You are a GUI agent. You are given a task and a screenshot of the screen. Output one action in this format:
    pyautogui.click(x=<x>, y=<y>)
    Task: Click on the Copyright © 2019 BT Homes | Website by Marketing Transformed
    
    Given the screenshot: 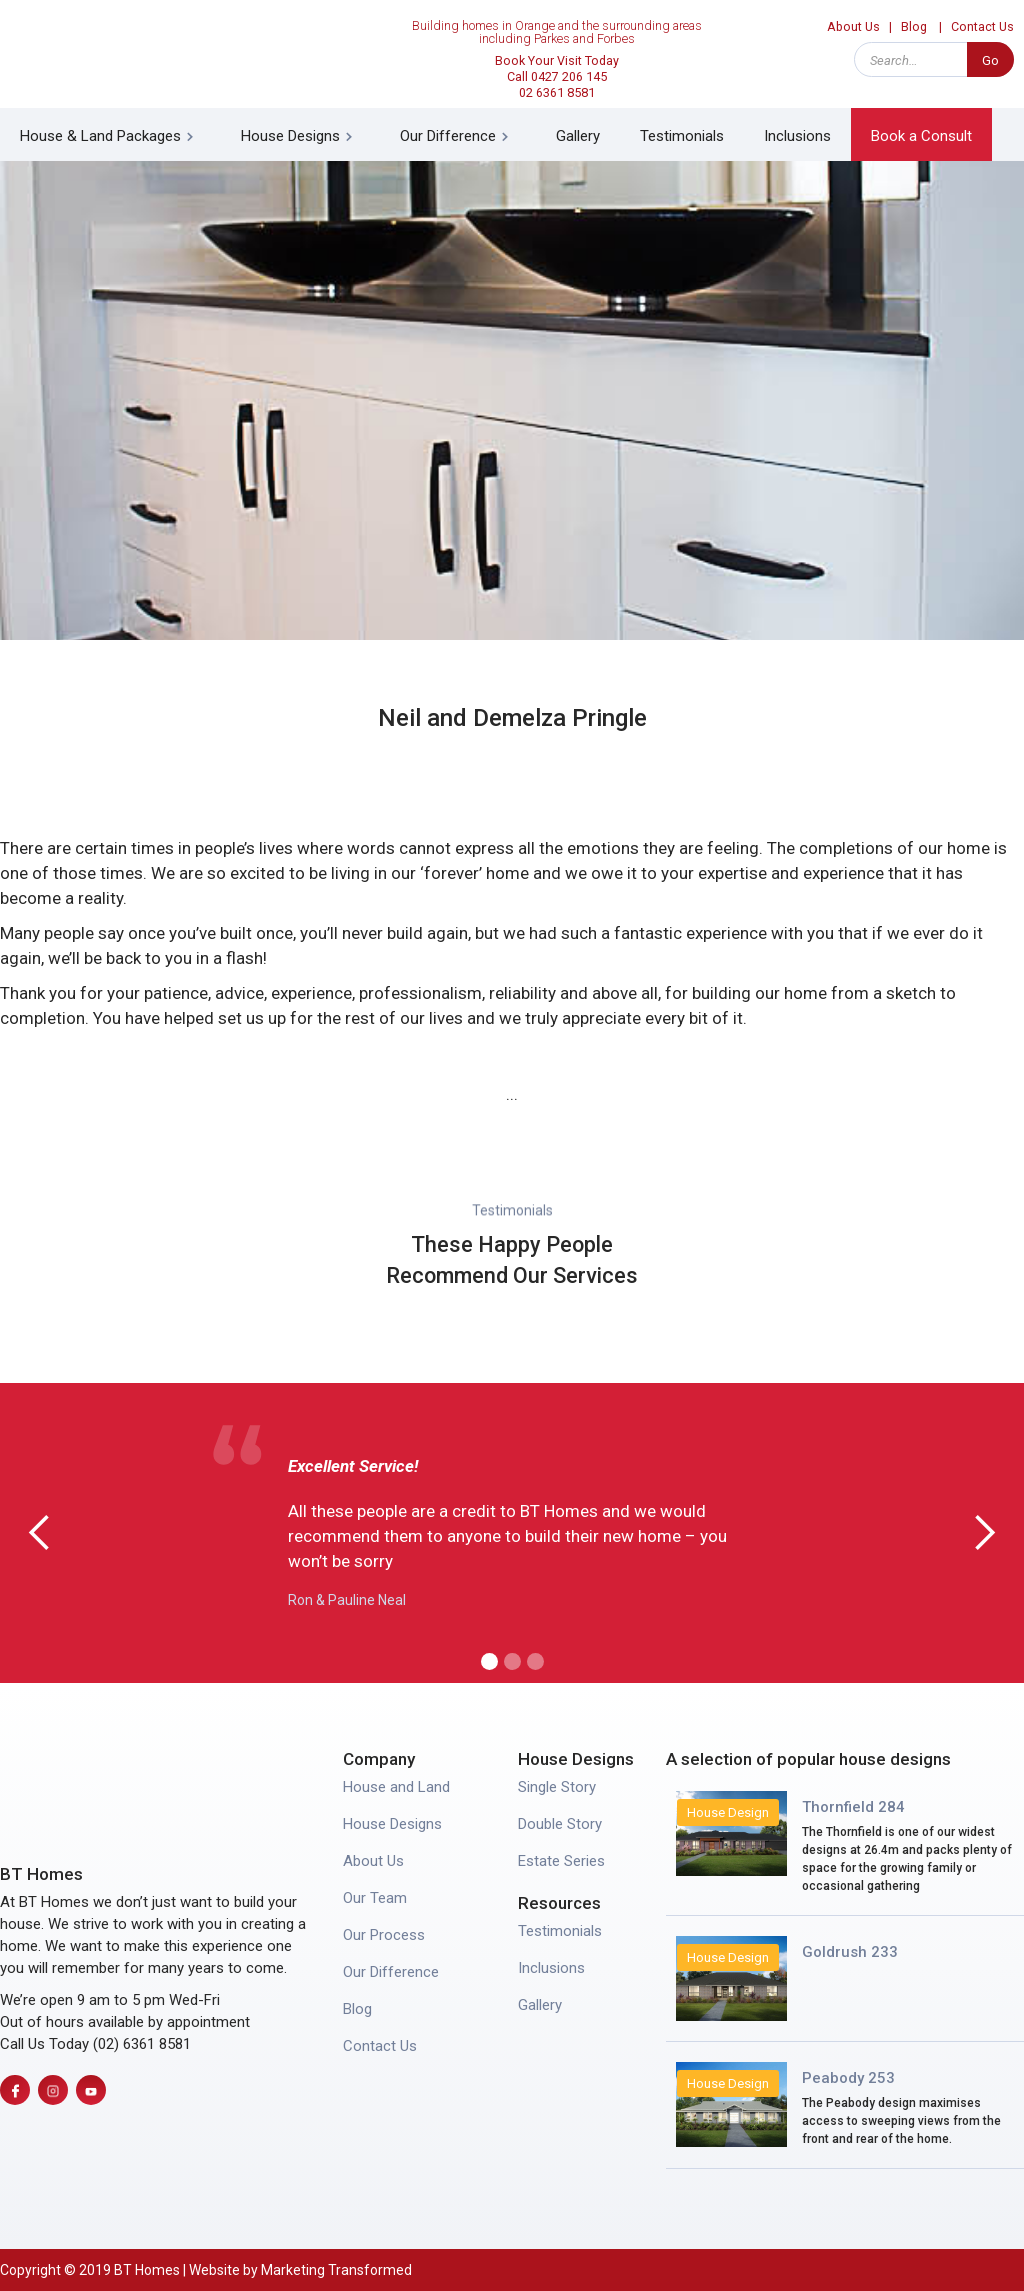 What is the action you would take?
    pyautogui.click(x=206, y=2270)
    